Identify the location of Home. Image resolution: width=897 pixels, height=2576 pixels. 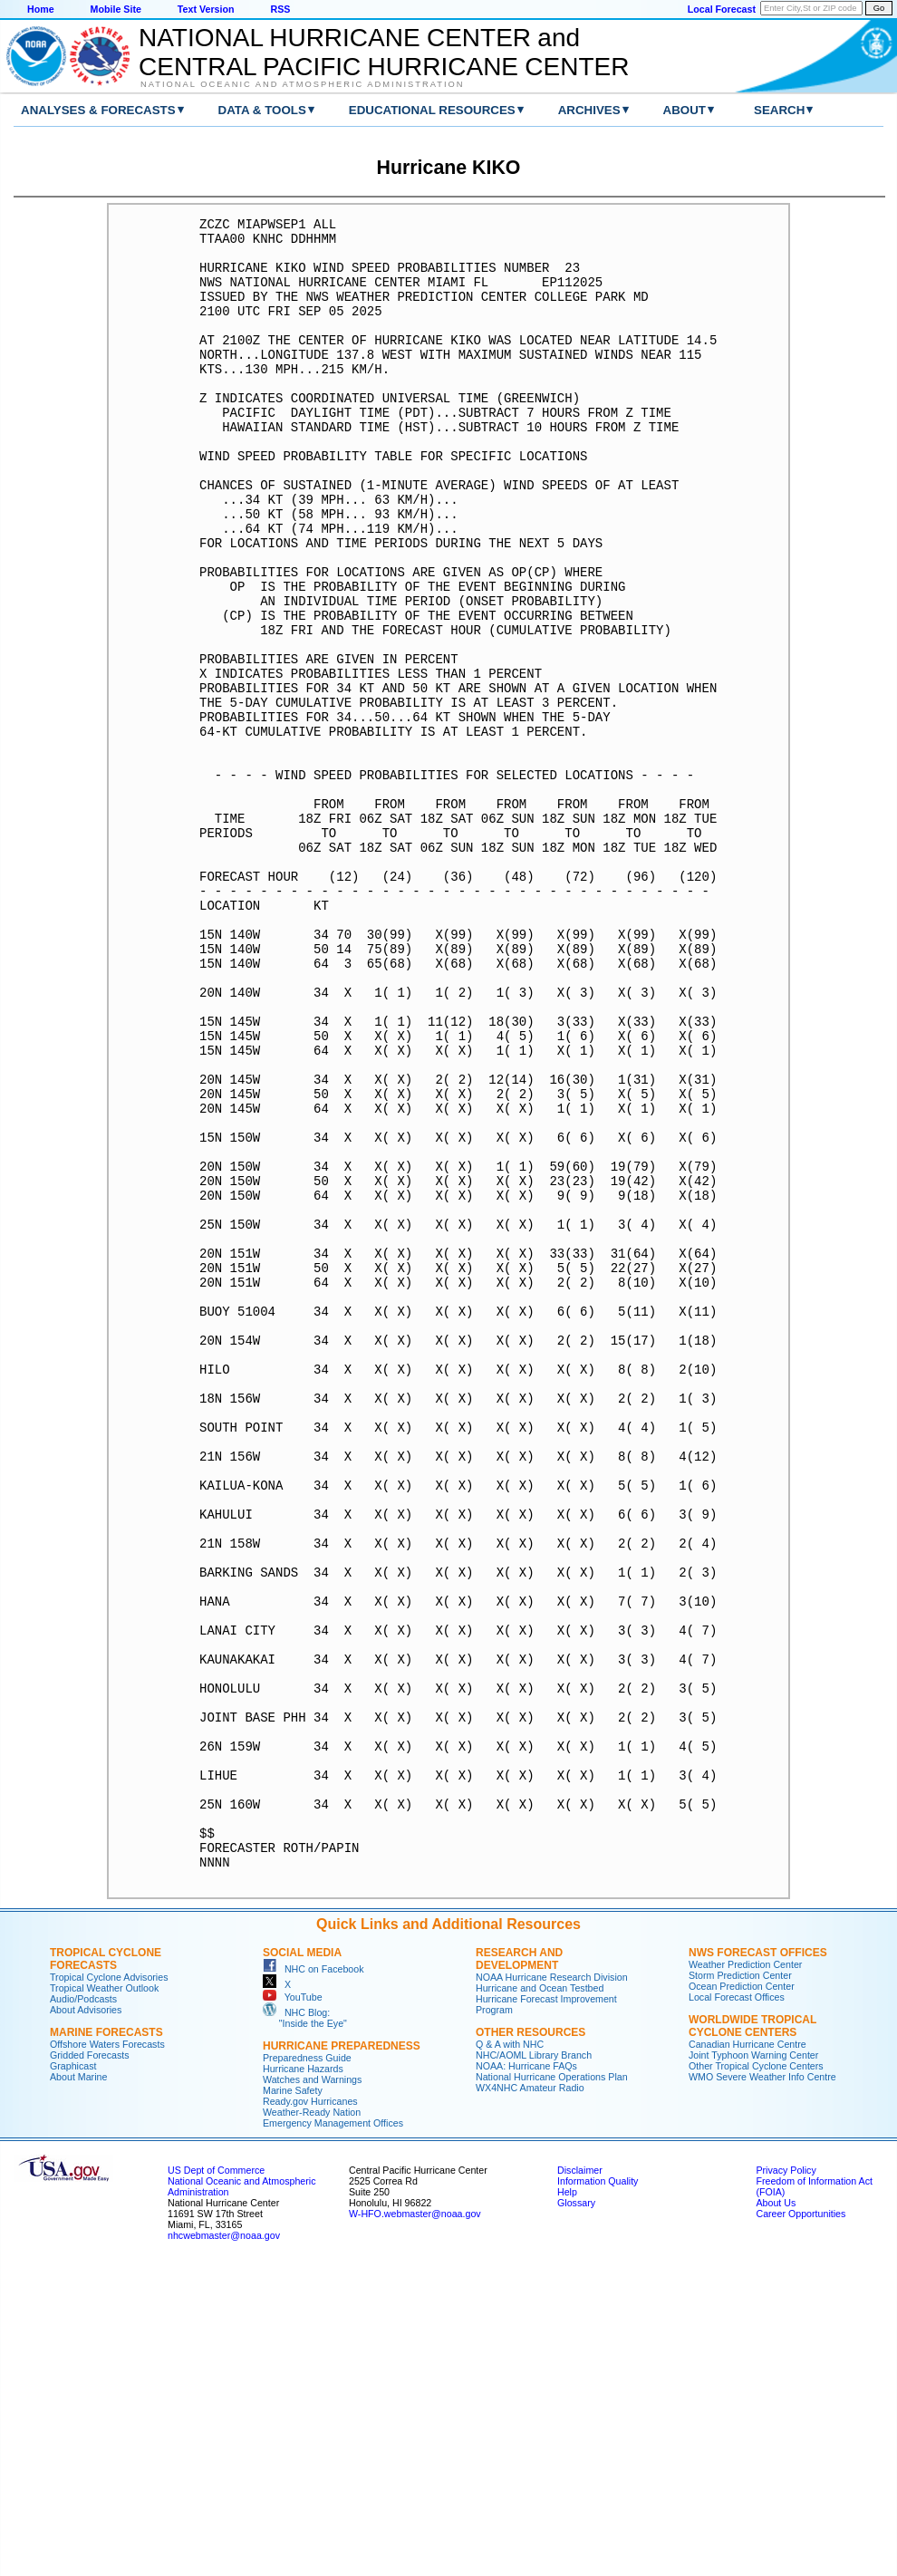
(40, 9).